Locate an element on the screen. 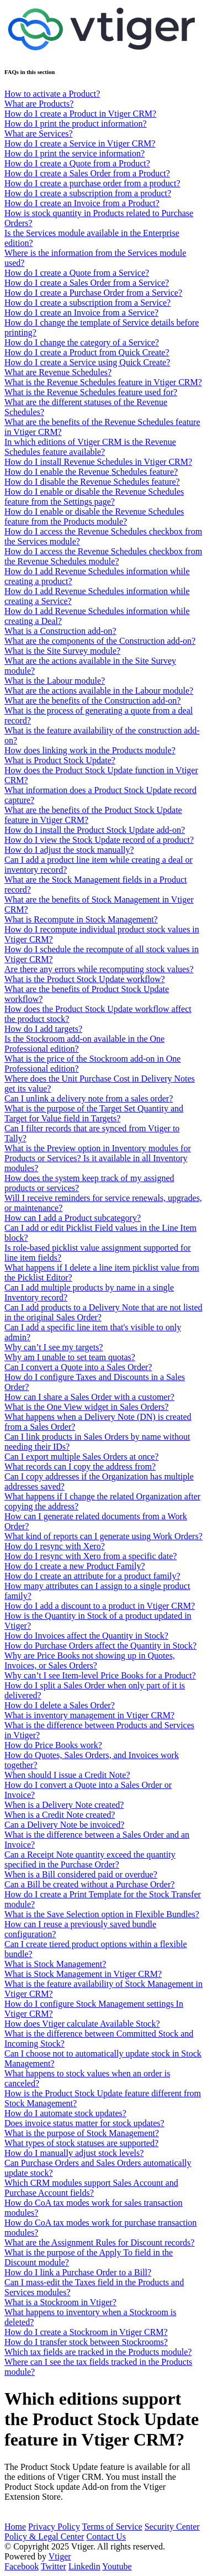 This screenshot has width=207, height=2576. Which tax fields are tracked in the Products module? is located at coordinates (98, 2352).